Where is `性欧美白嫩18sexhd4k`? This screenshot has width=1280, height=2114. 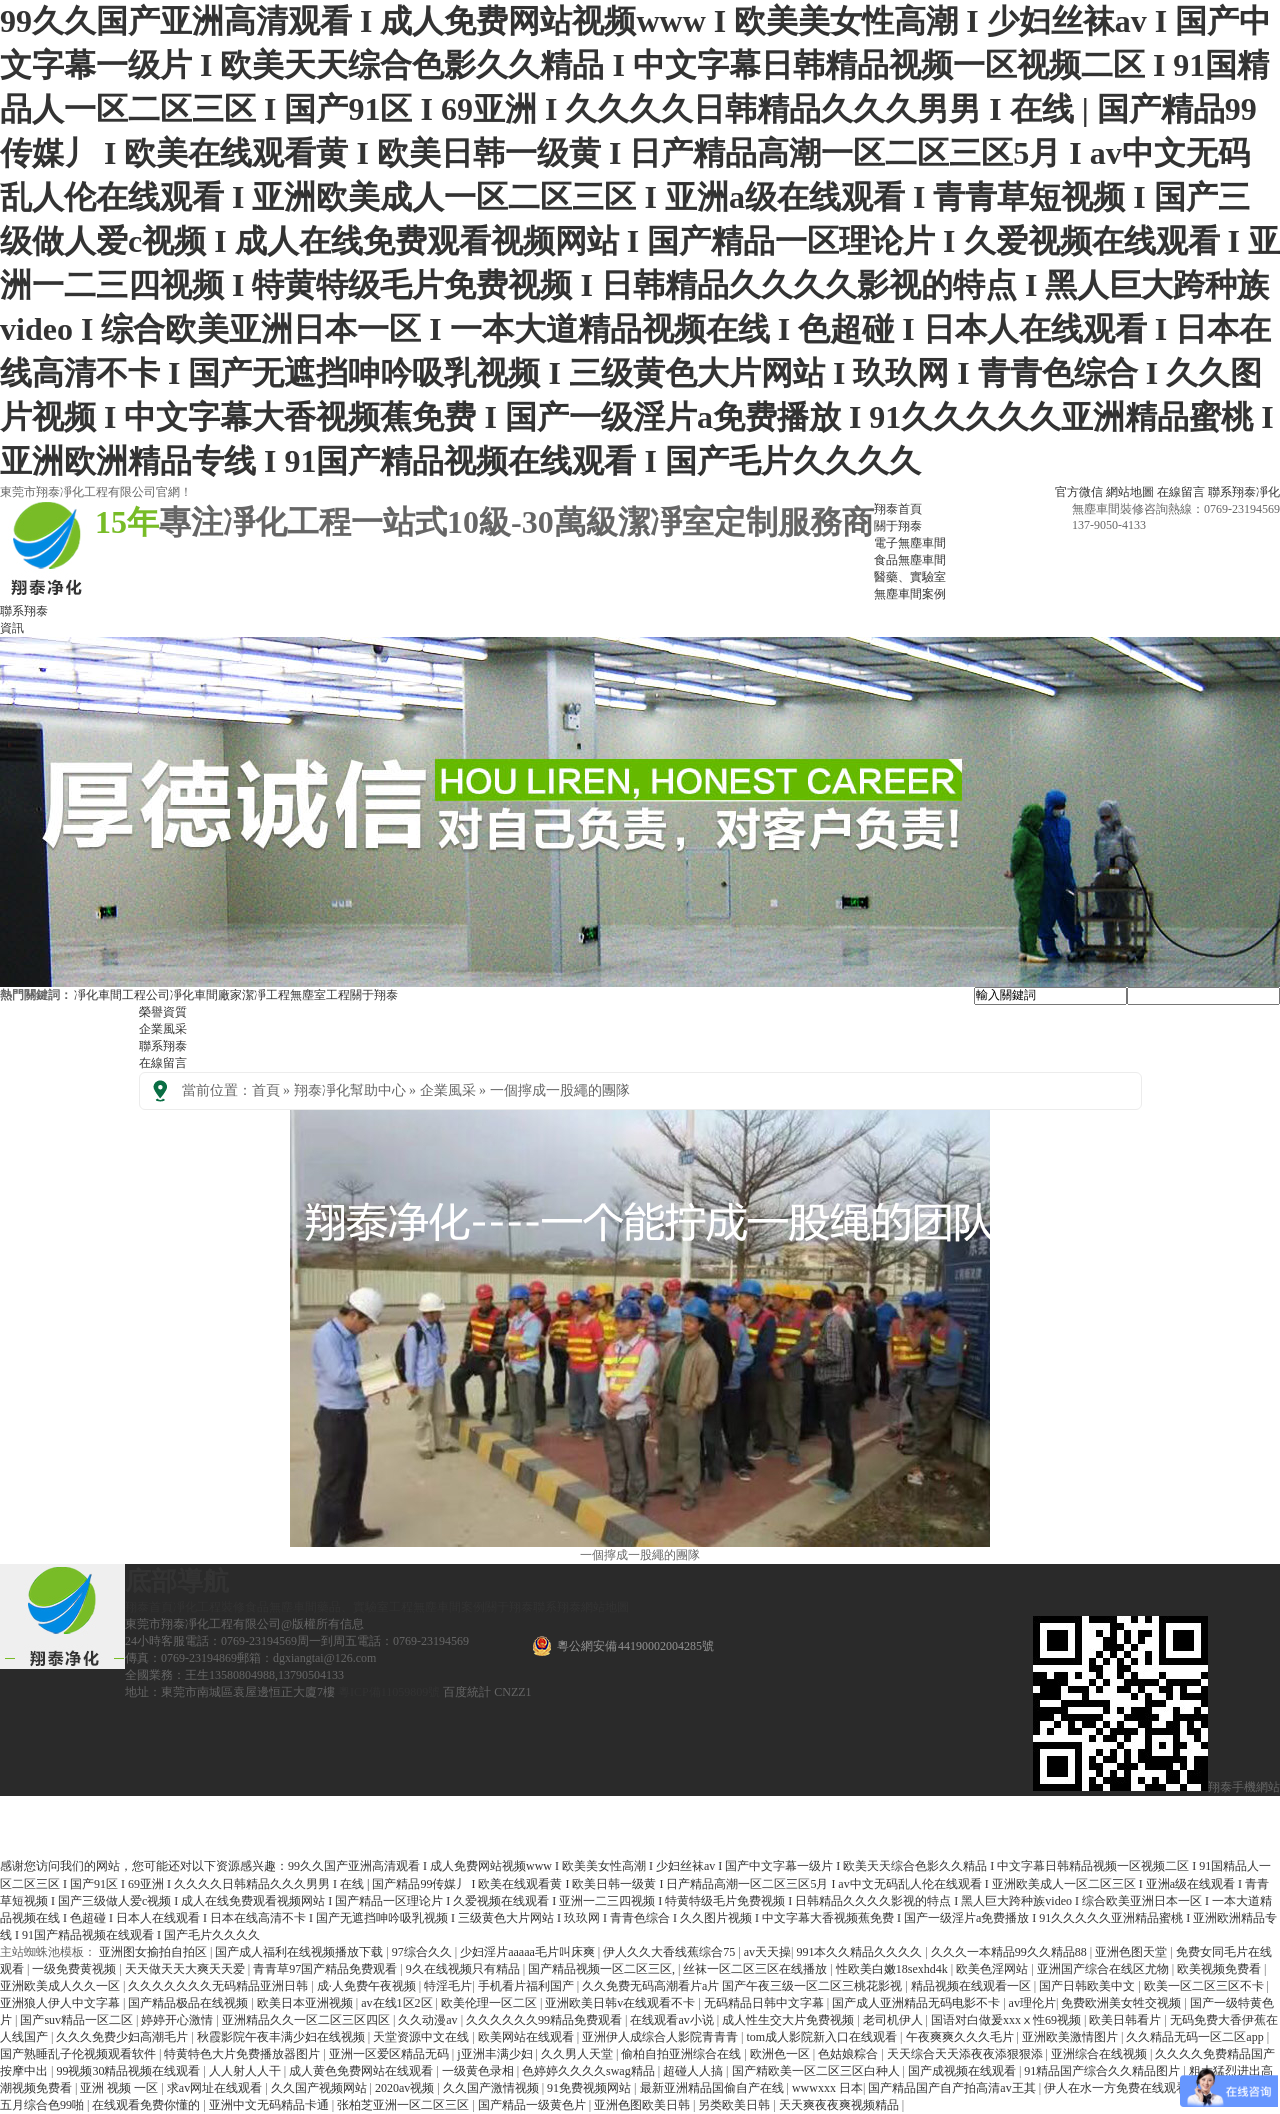 性欧美白嫩18sexhd4k is located at coordinates (893, 1969).